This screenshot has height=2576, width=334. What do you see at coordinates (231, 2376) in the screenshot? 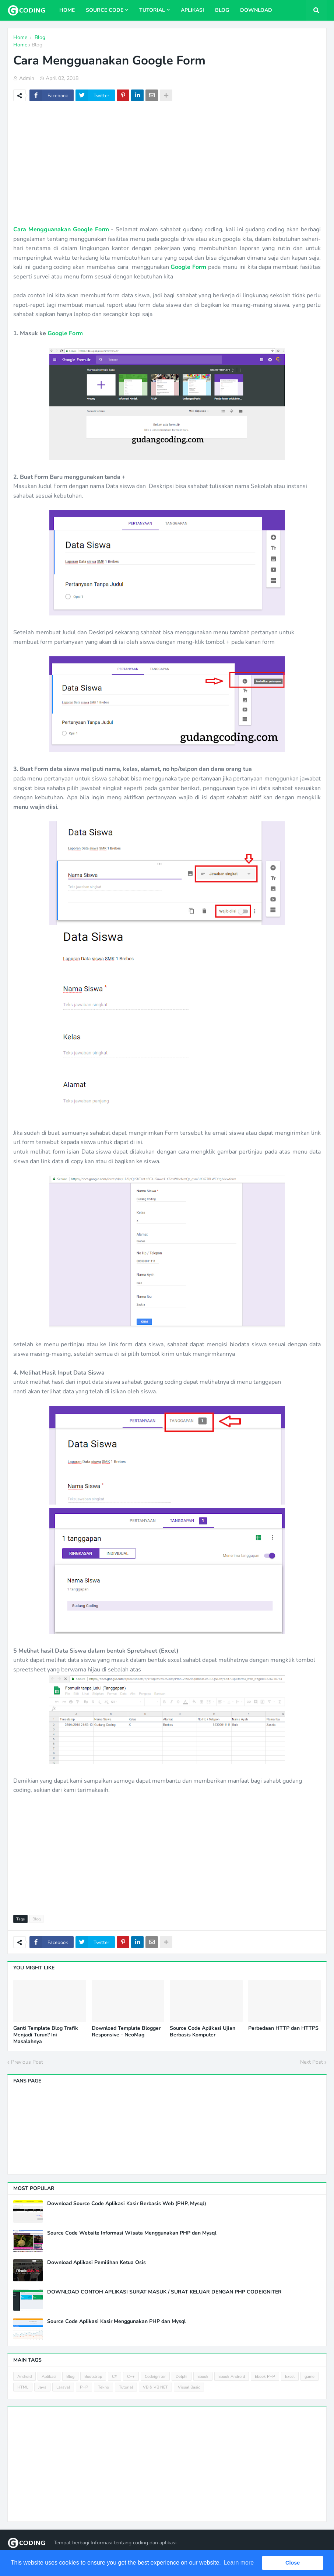
I see `Ebook Android` at bounding box center [231, 2376].